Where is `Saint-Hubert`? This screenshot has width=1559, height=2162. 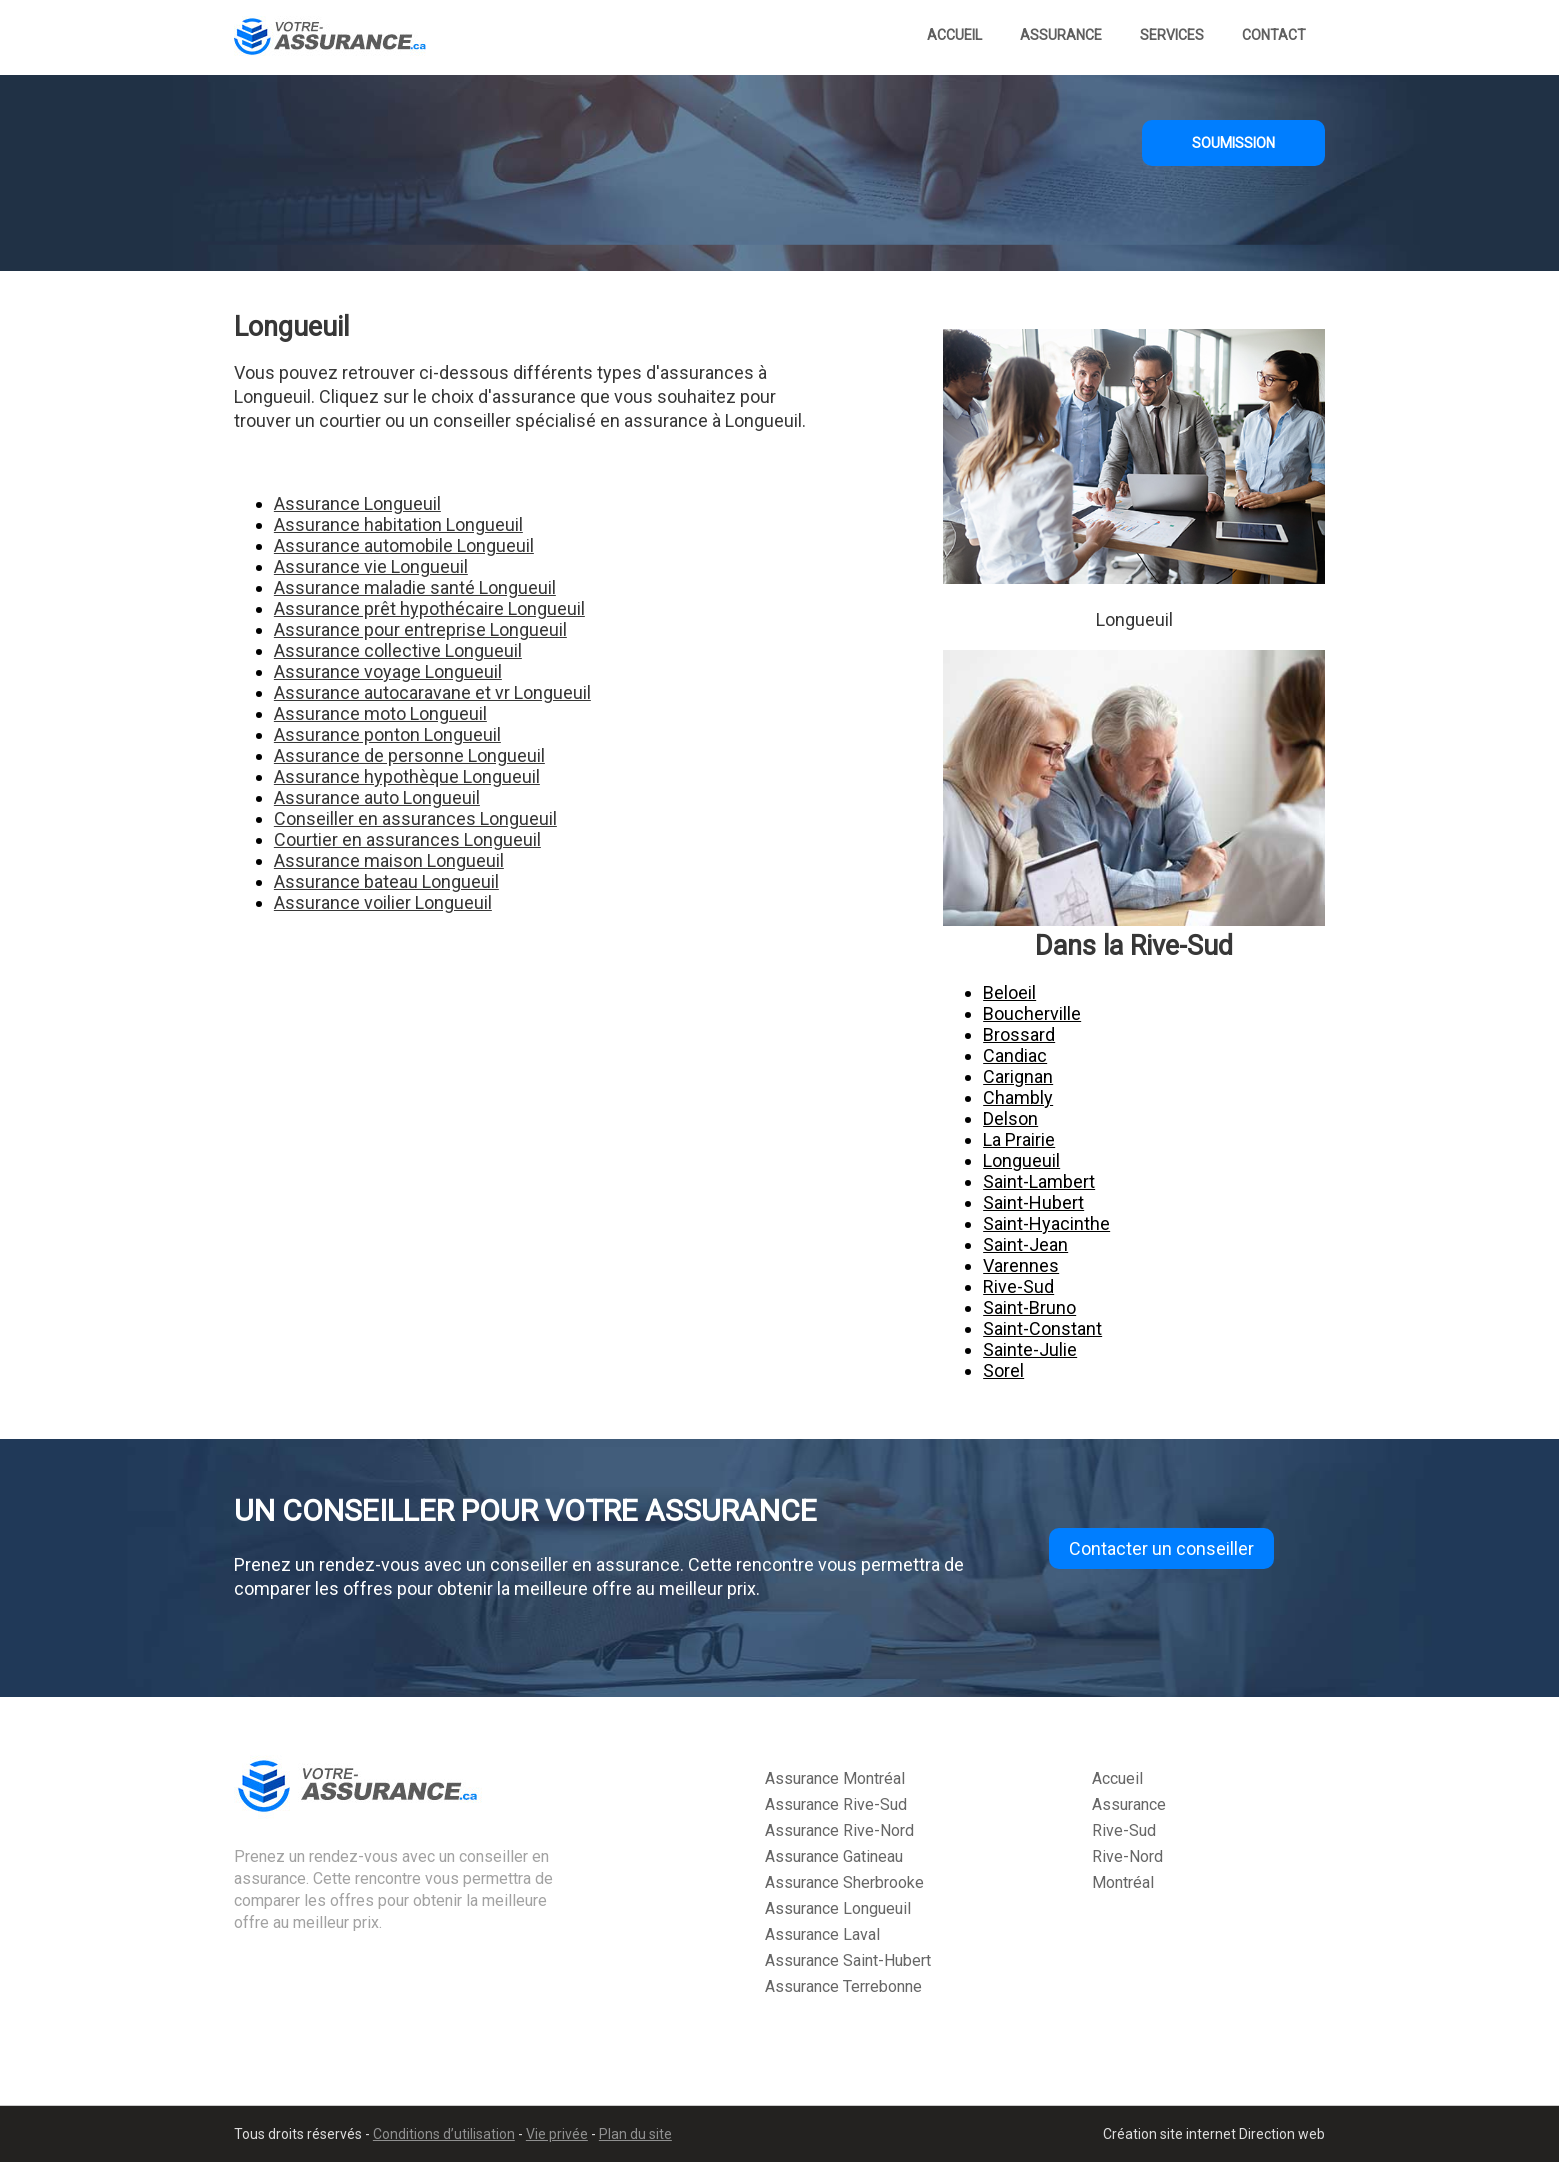 Saint-Hubert is located at coordinates (1033, 1202).